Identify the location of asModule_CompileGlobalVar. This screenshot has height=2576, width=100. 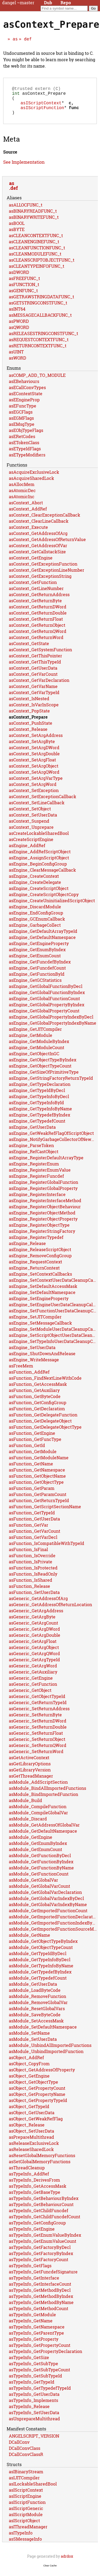
(38, 1819).